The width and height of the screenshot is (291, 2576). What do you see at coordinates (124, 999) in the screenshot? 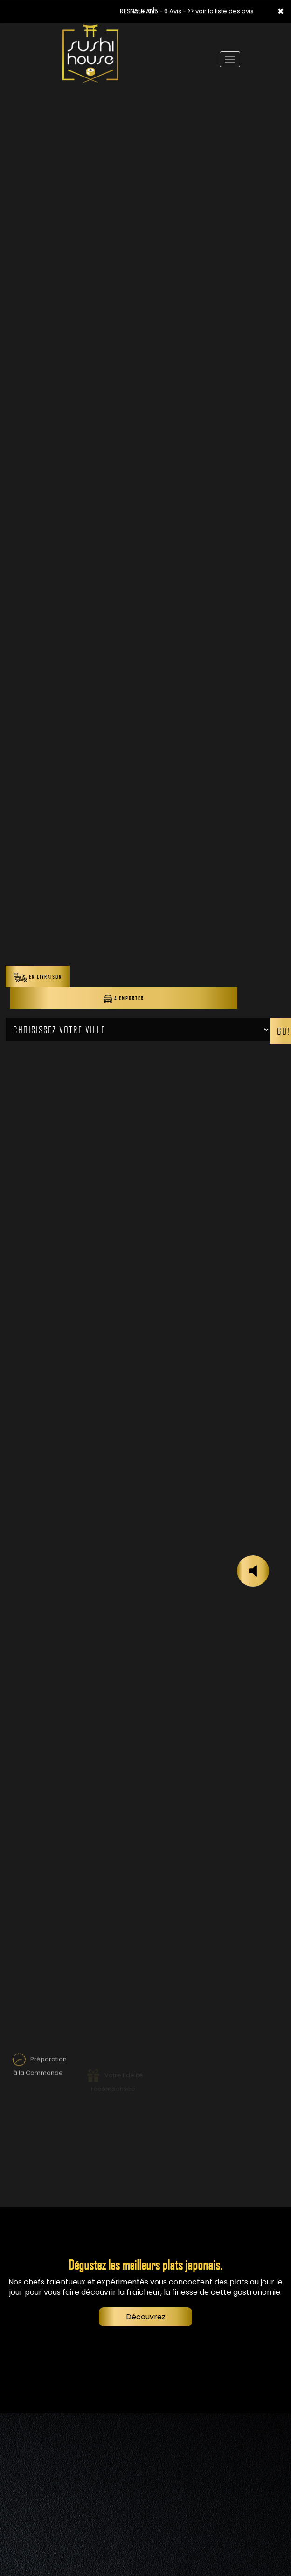
I see `A Emporter` at bounding box center [124, 999].